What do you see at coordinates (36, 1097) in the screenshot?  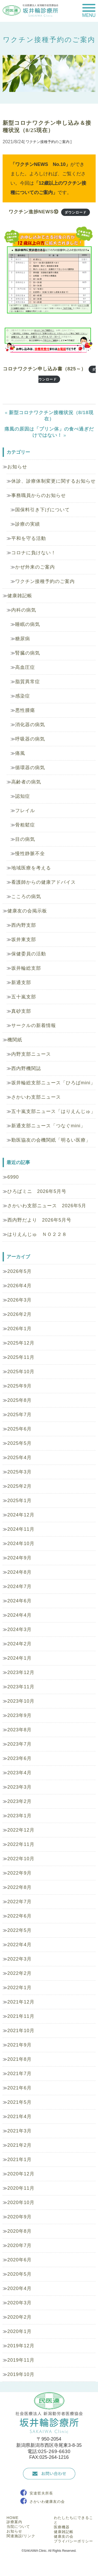 I see `さかいわ支部ニュース` at bounding box center [36, 1097].